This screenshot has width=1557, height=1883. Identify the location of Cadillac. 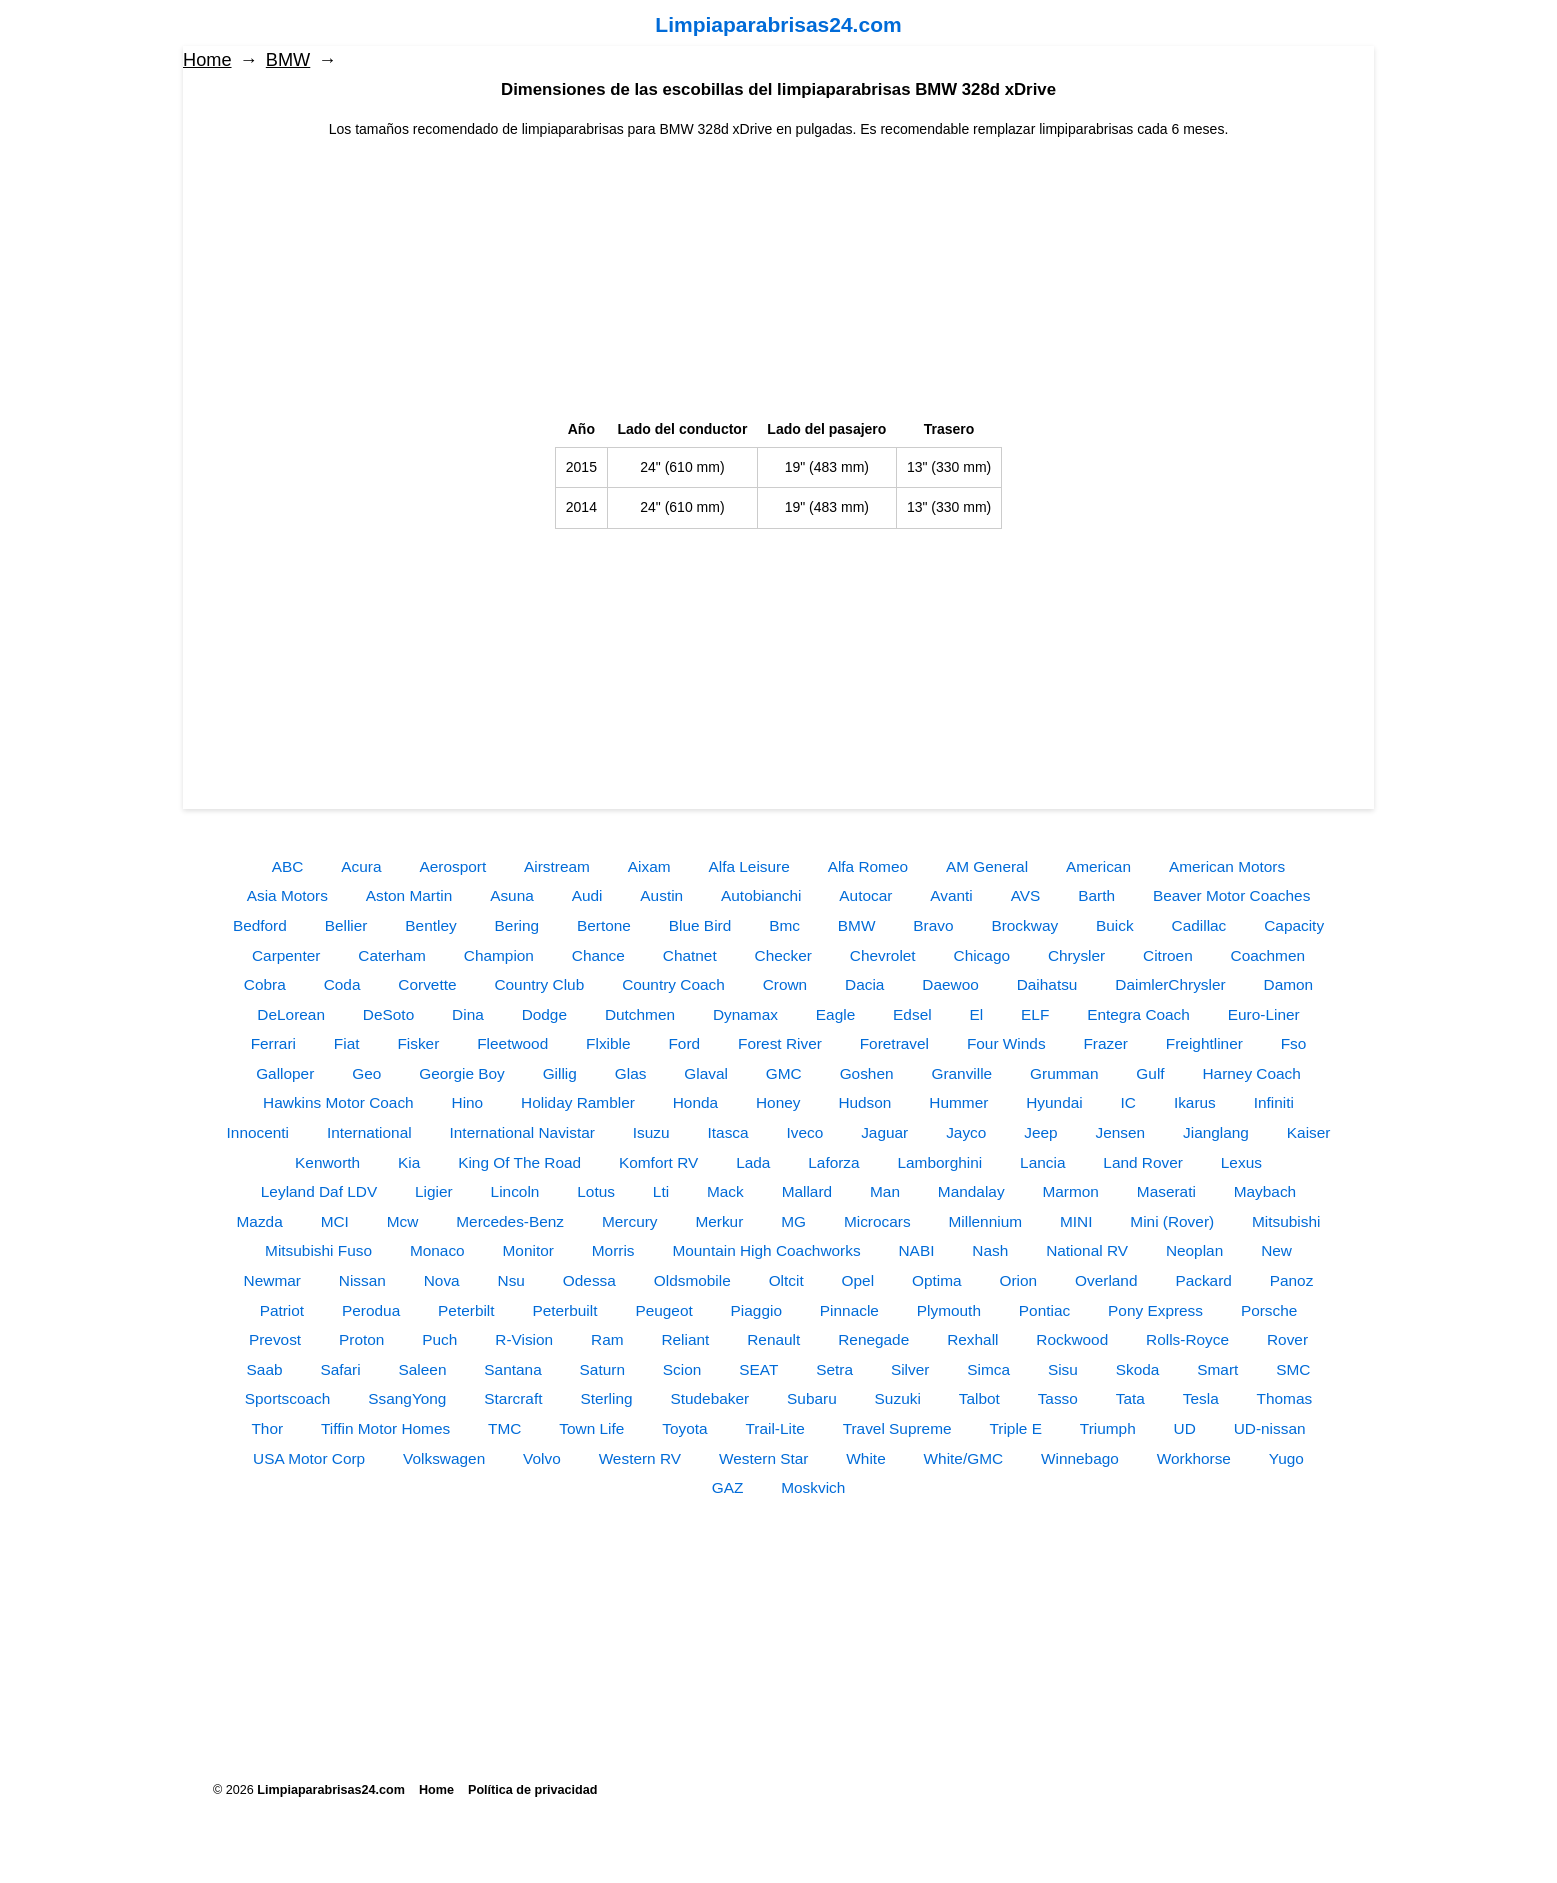
(1199, 925).